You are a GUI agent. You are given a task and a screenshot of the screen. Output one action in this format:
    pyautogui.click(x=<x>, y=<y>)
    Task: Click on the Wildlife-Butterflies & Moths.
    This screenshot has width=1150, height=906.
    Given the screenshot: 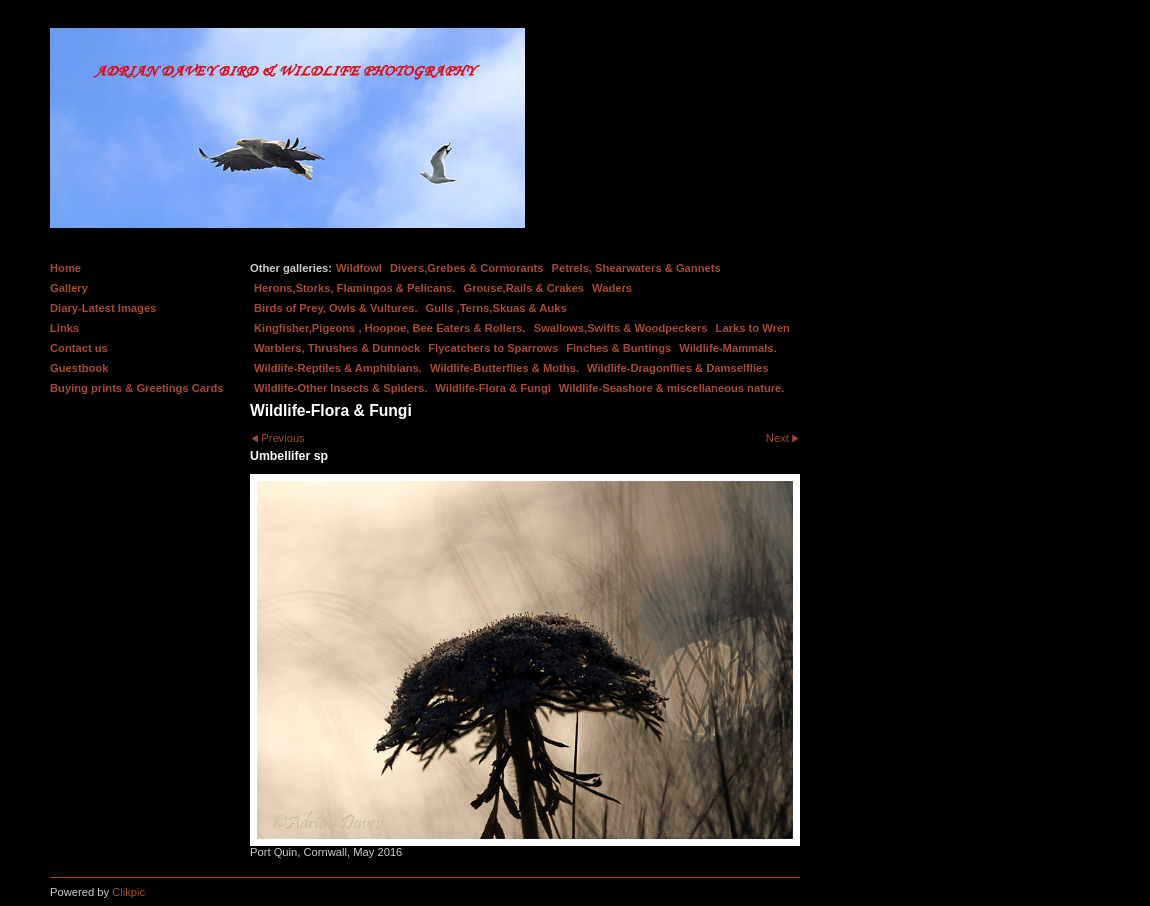 What is the action you would take?
    pyautogui.click(x=504, y=368)
    